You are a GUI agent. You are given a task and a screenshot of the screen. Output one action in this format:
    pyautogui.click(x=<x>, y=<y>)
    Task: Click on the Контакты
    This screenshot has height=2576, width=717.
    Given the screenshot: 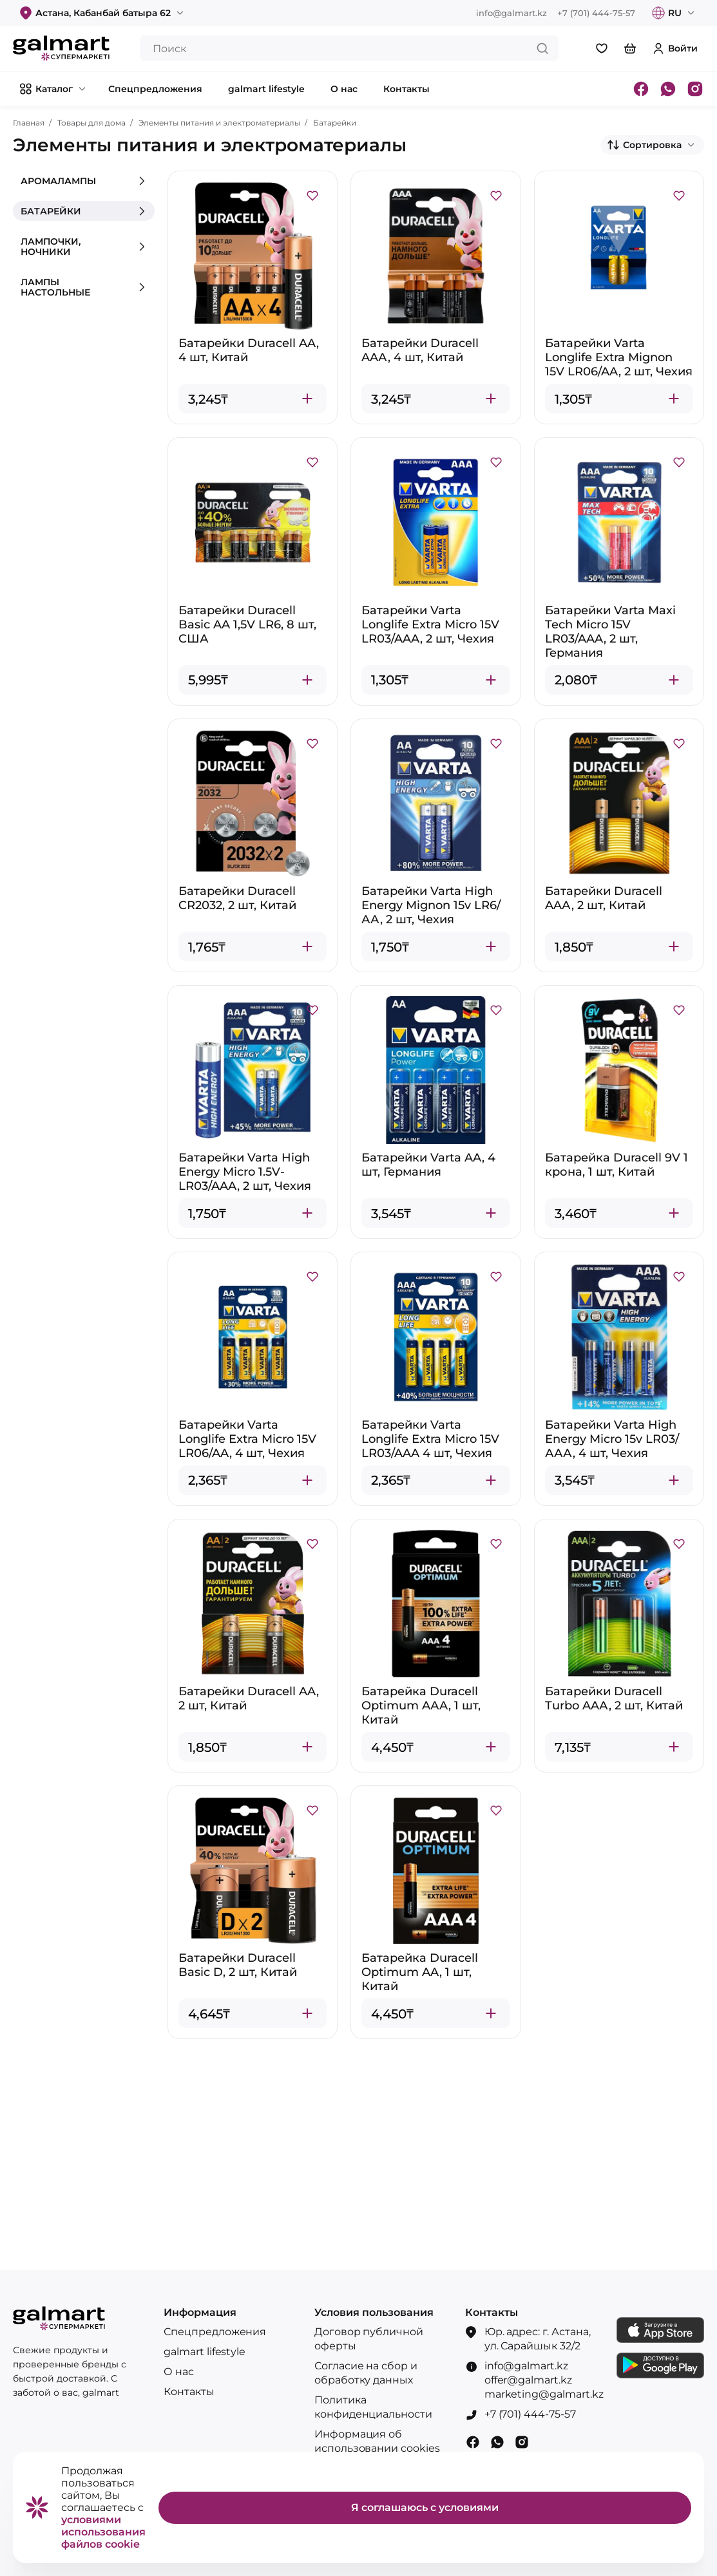 What is the action you would take?
    pyautogui.click(x=189, y=2391)
    